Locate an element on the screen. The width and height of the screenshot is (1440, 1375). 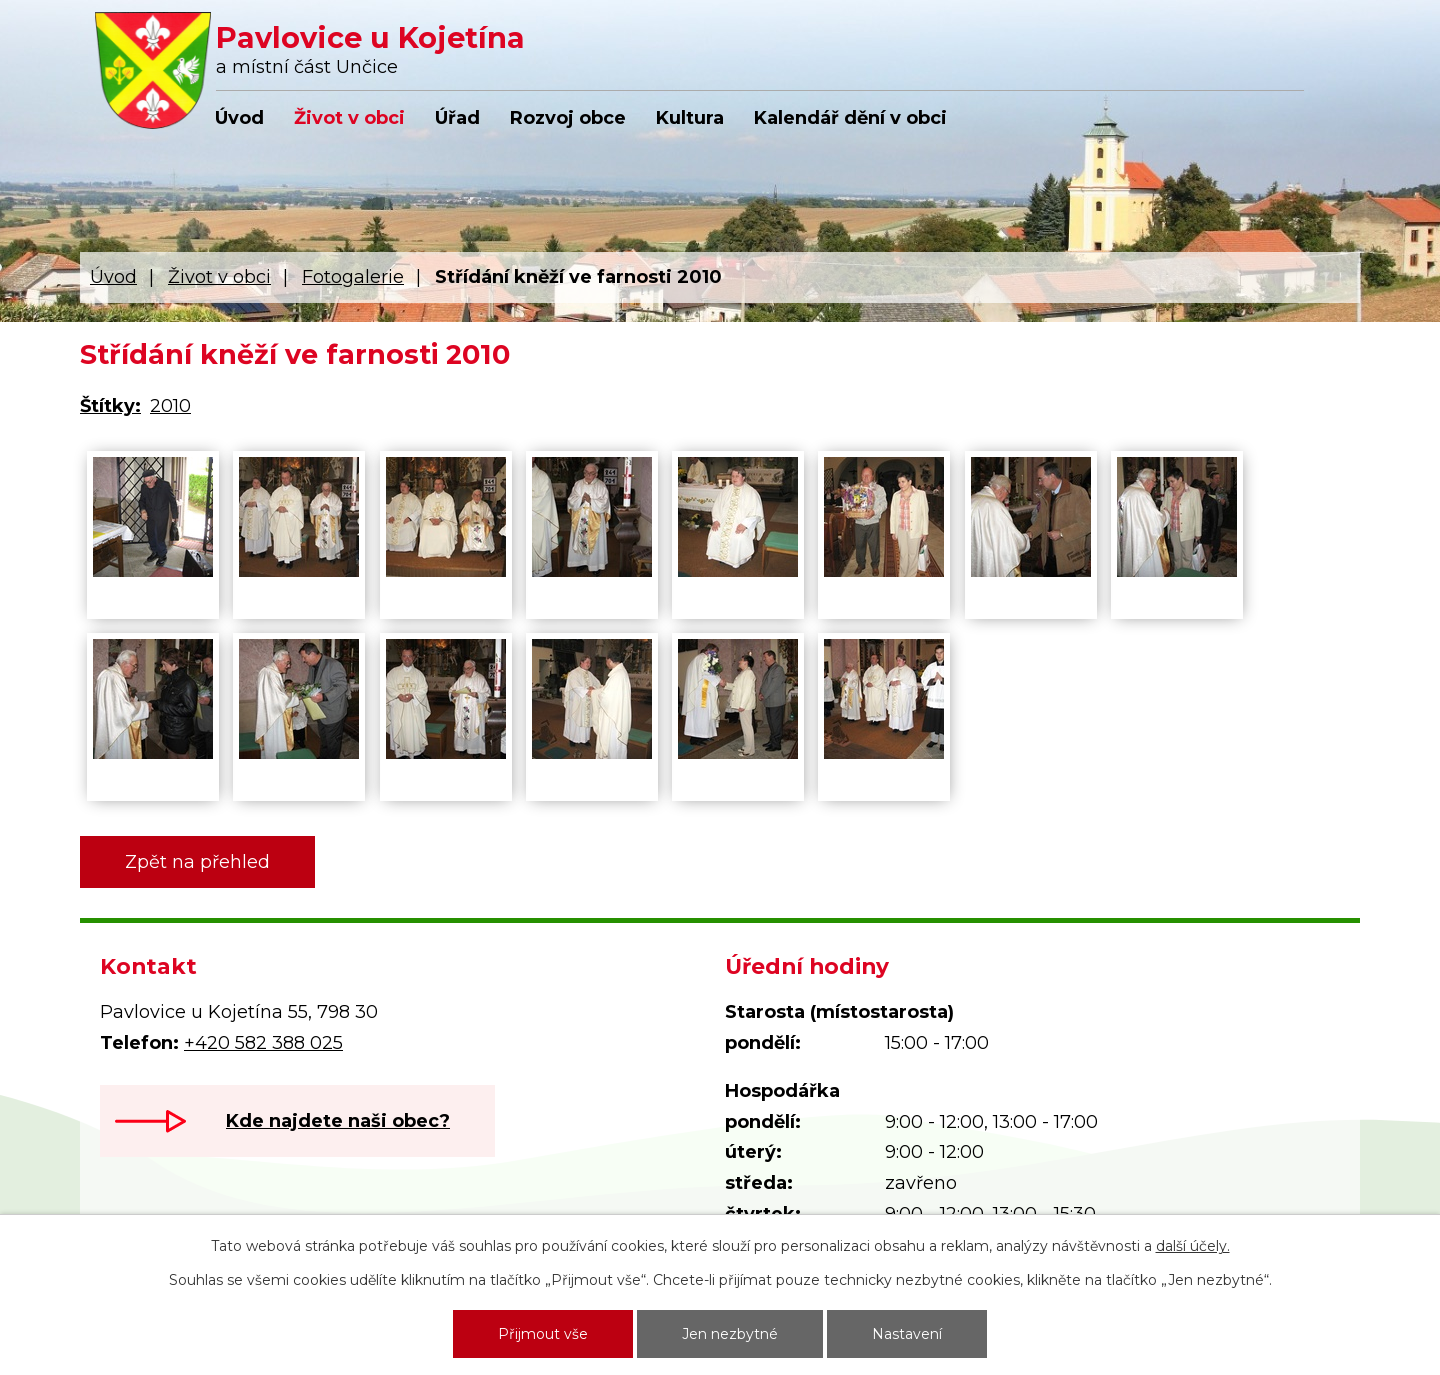
Kalendář dění v obci is located at coordinates (850, 118).